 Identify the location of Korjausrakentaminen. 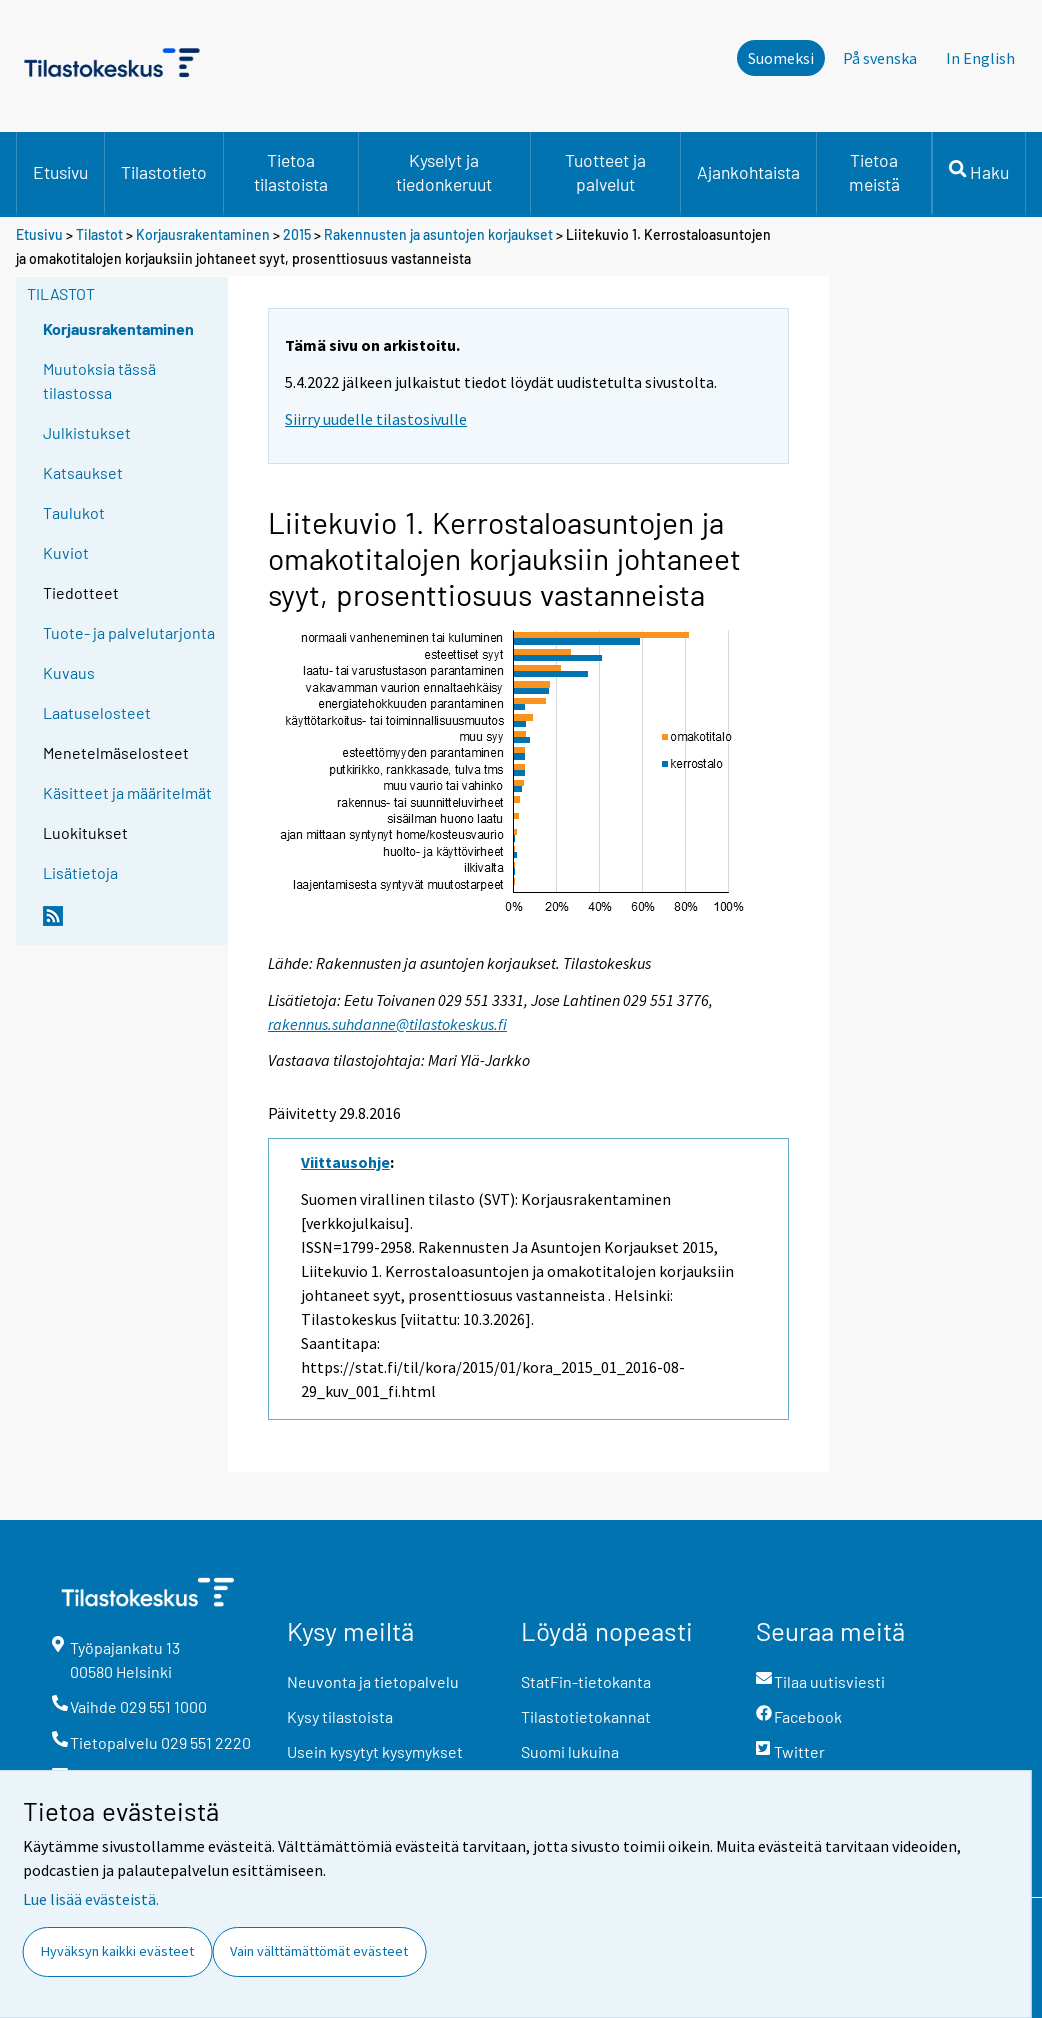
(203, 234).